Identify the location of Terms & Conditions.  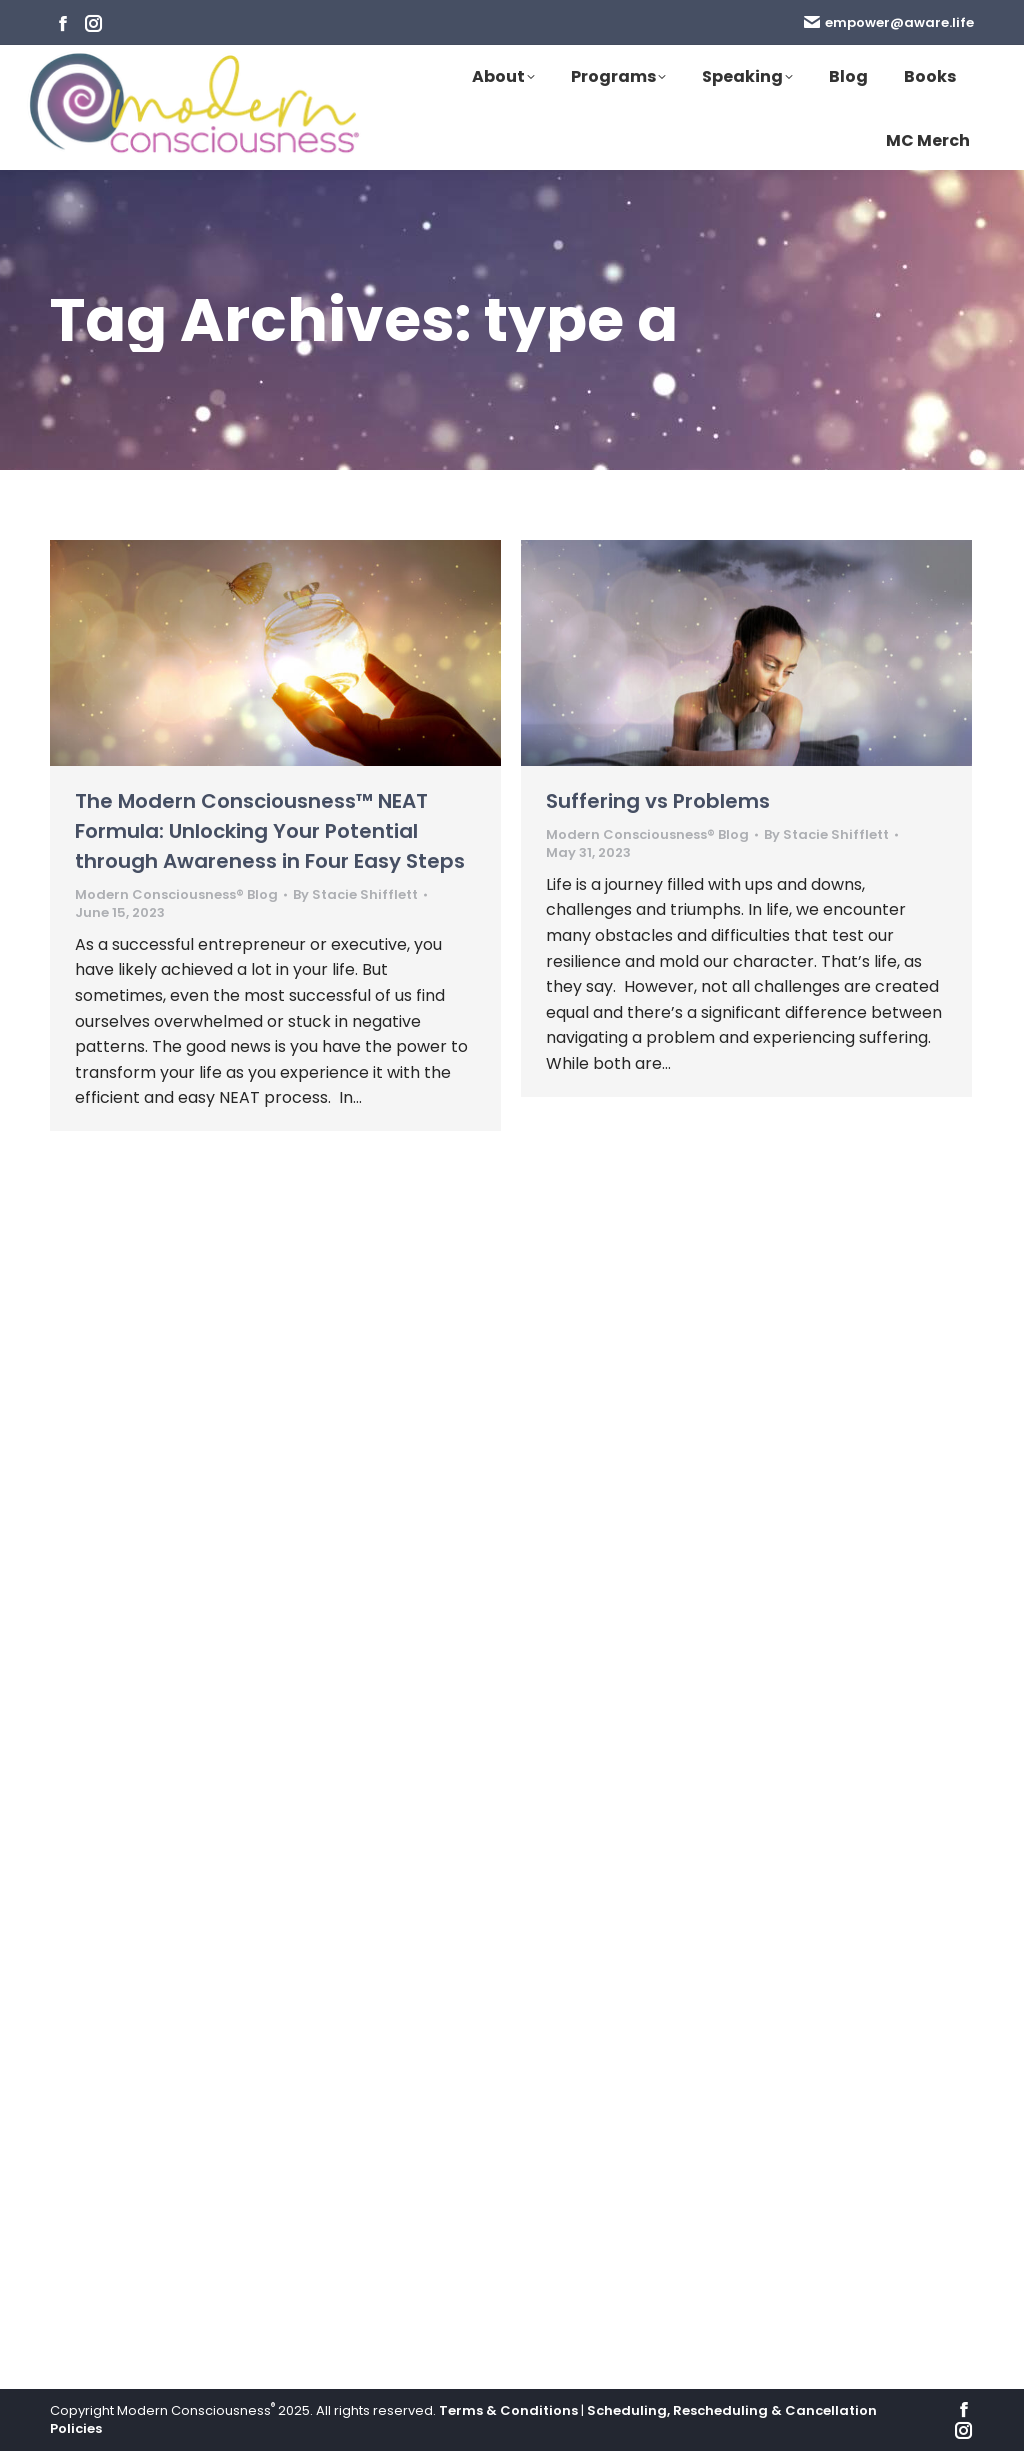
(508, 2410).